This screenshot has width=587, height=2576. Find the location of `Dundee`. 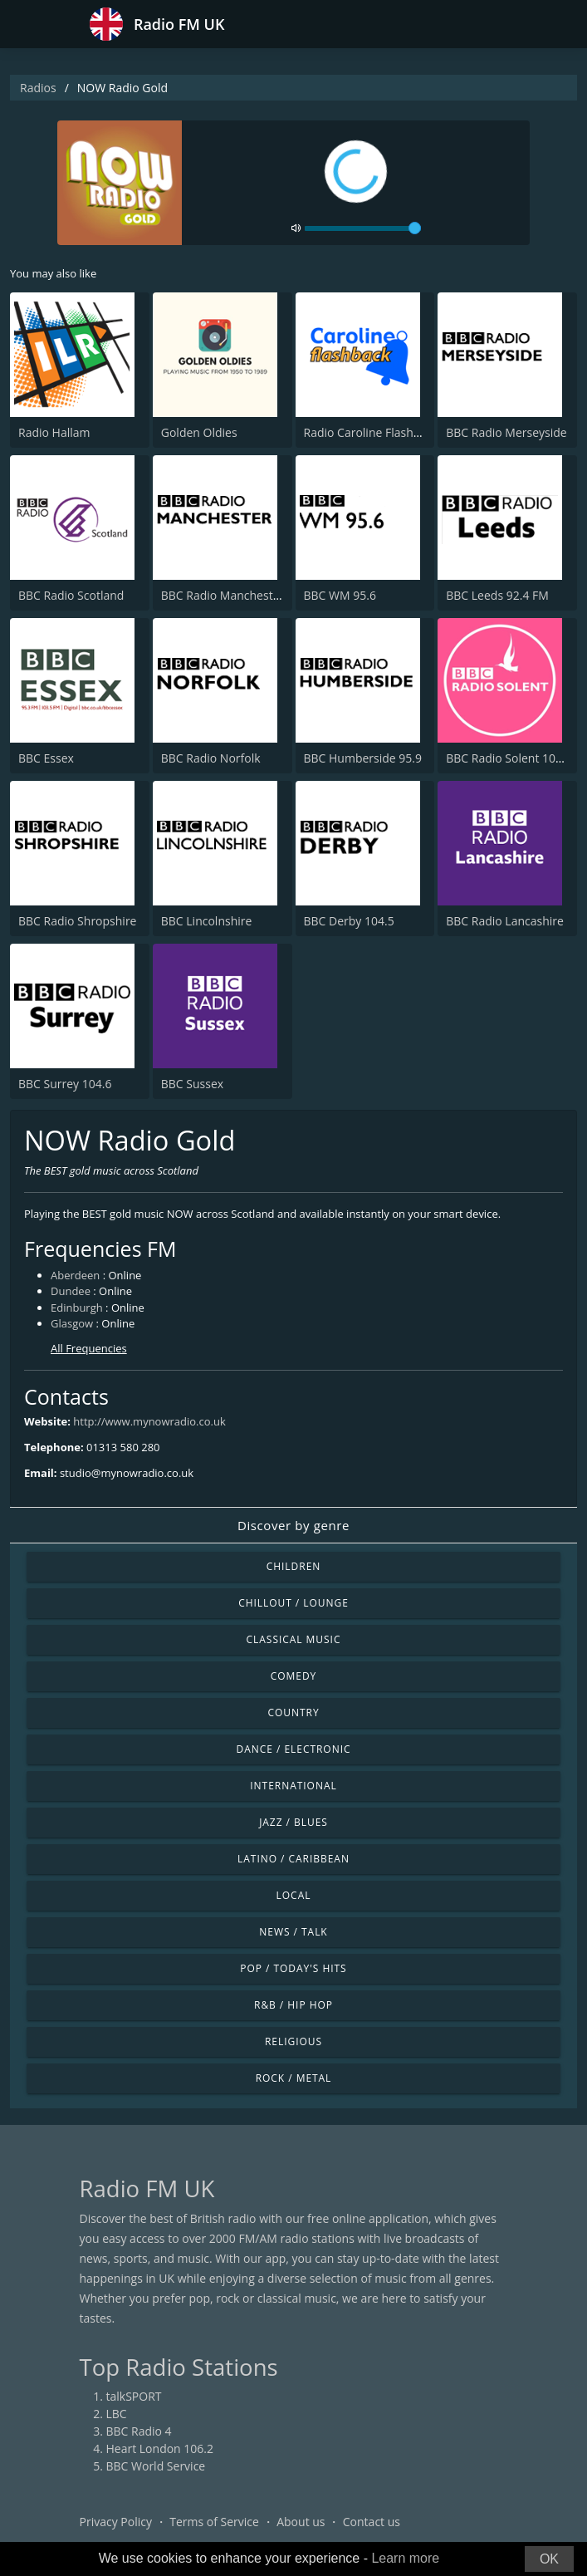

Dundee is located at coordinates (70, 1290).